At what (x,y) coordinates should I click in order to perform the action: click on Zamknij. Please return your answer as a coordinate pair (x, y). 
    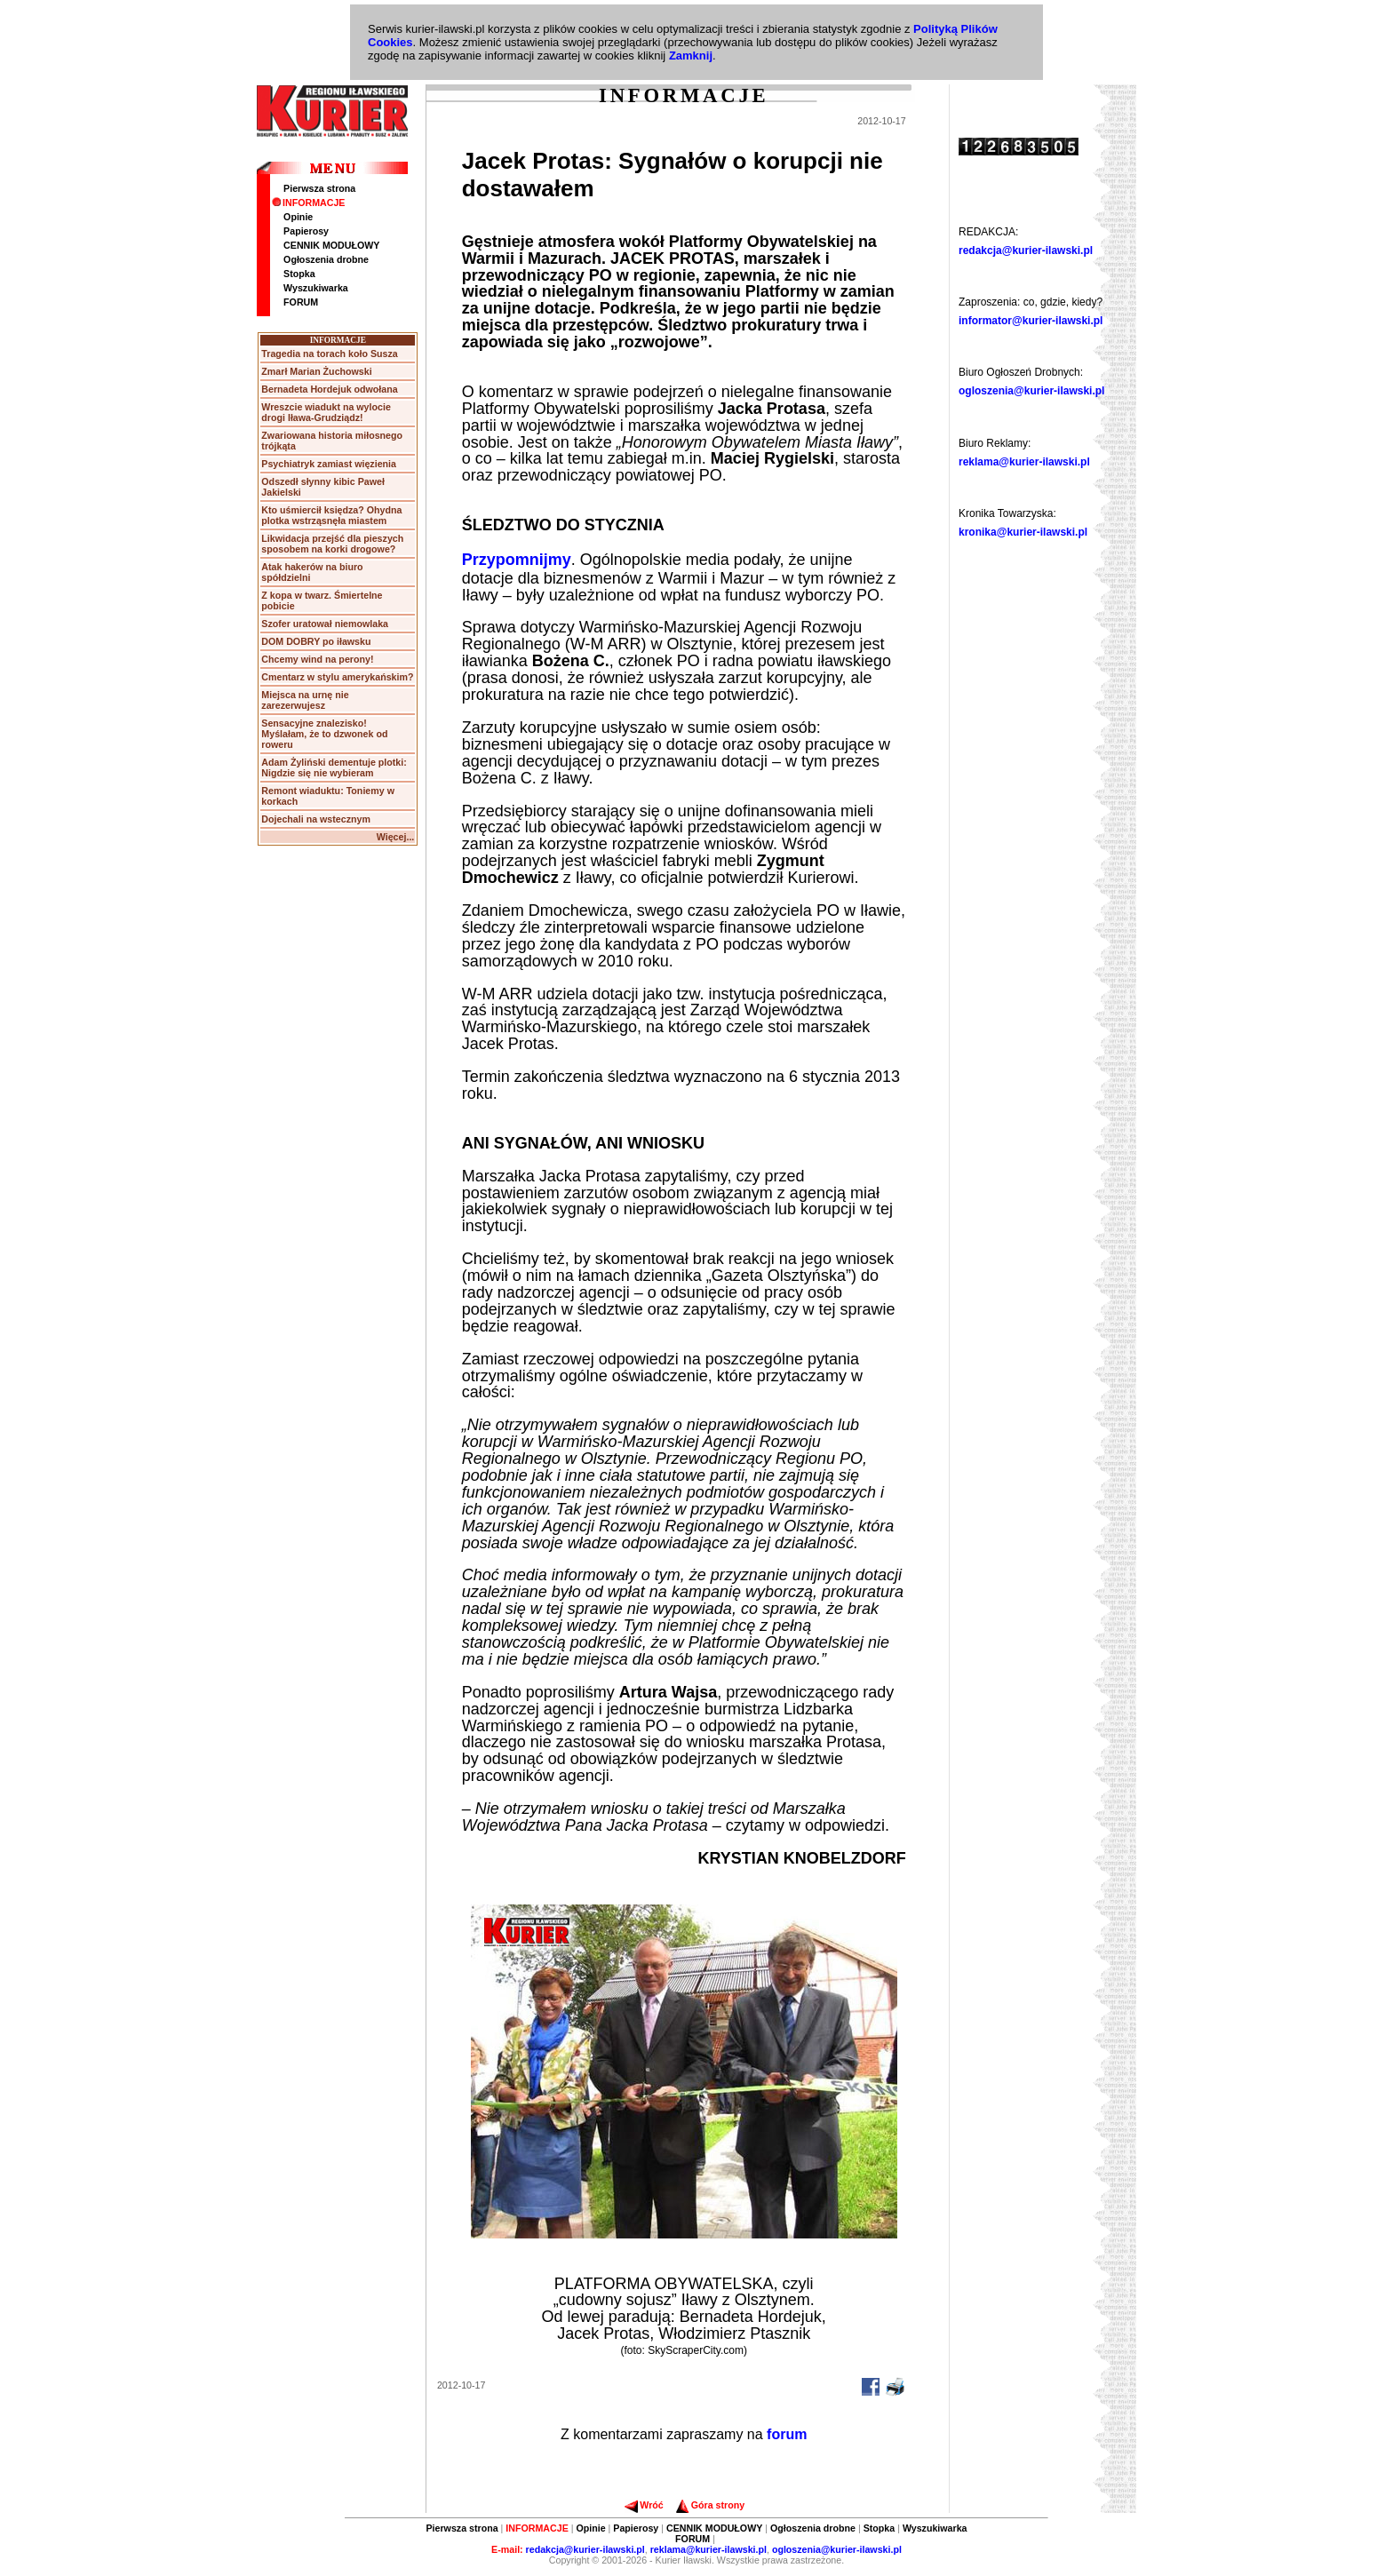
    Looking at the image, I should click on (690, 55).